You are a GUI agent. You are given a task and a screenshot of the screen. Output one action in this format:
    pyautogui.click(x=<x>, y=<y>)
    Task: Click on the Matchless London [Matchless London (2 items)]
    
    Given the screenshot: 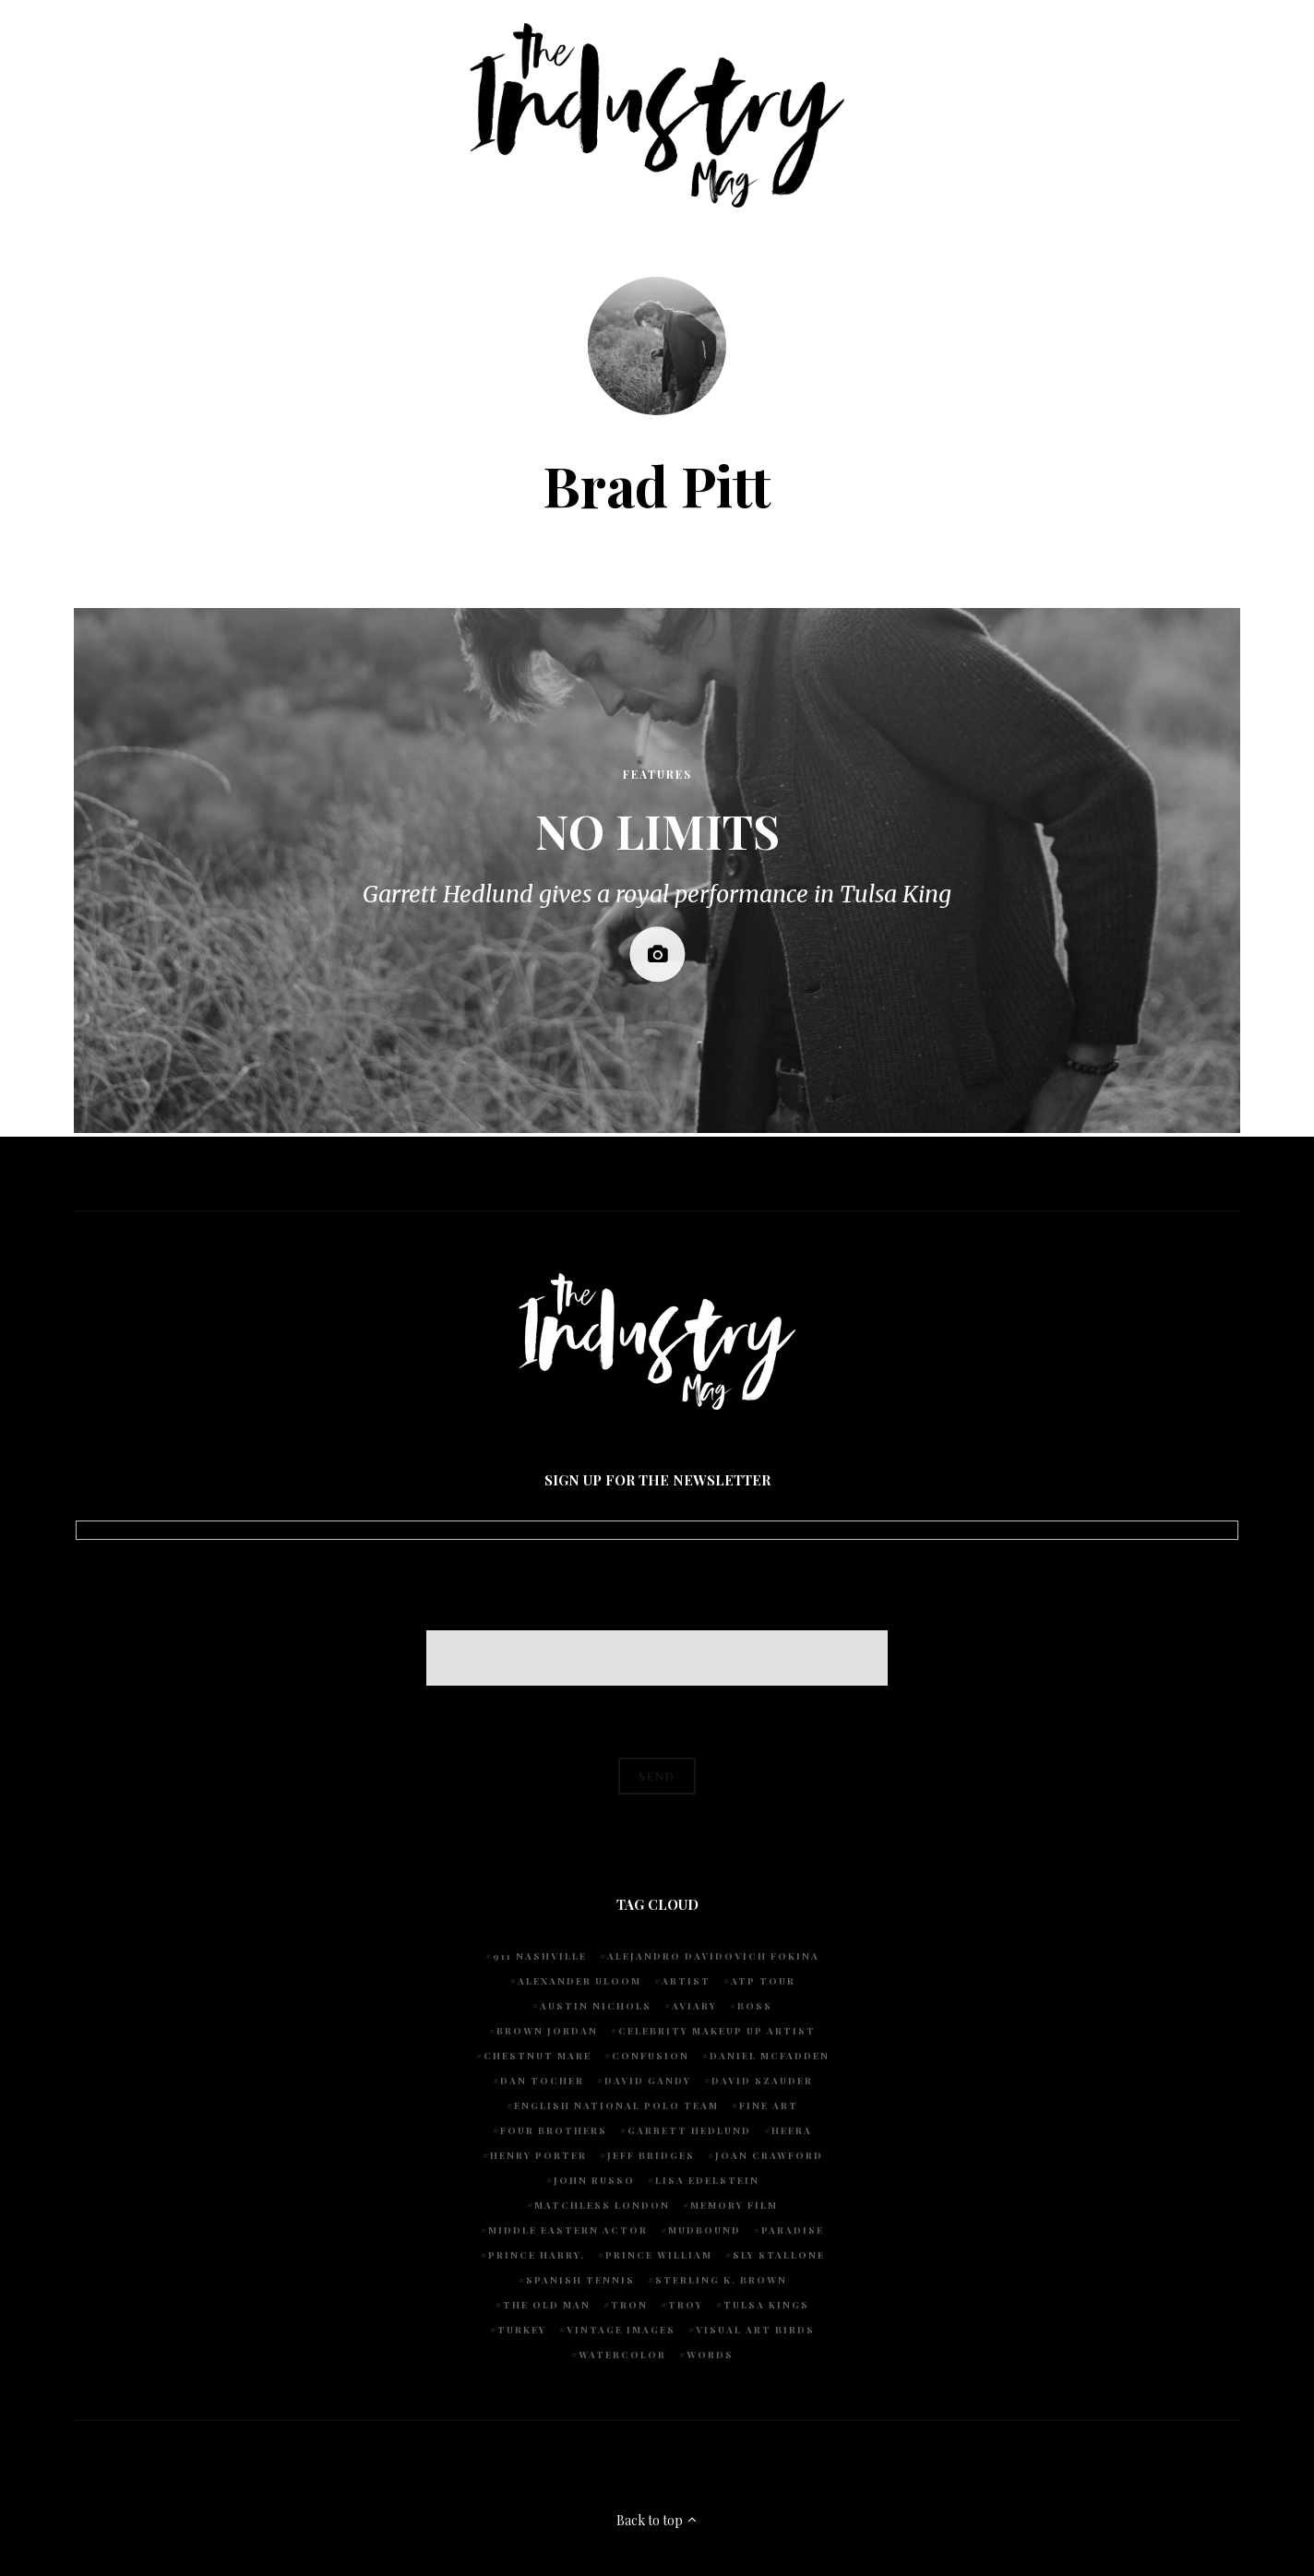 What is the action you would take?
    pyautogui.click(x=602, y=2205)
    